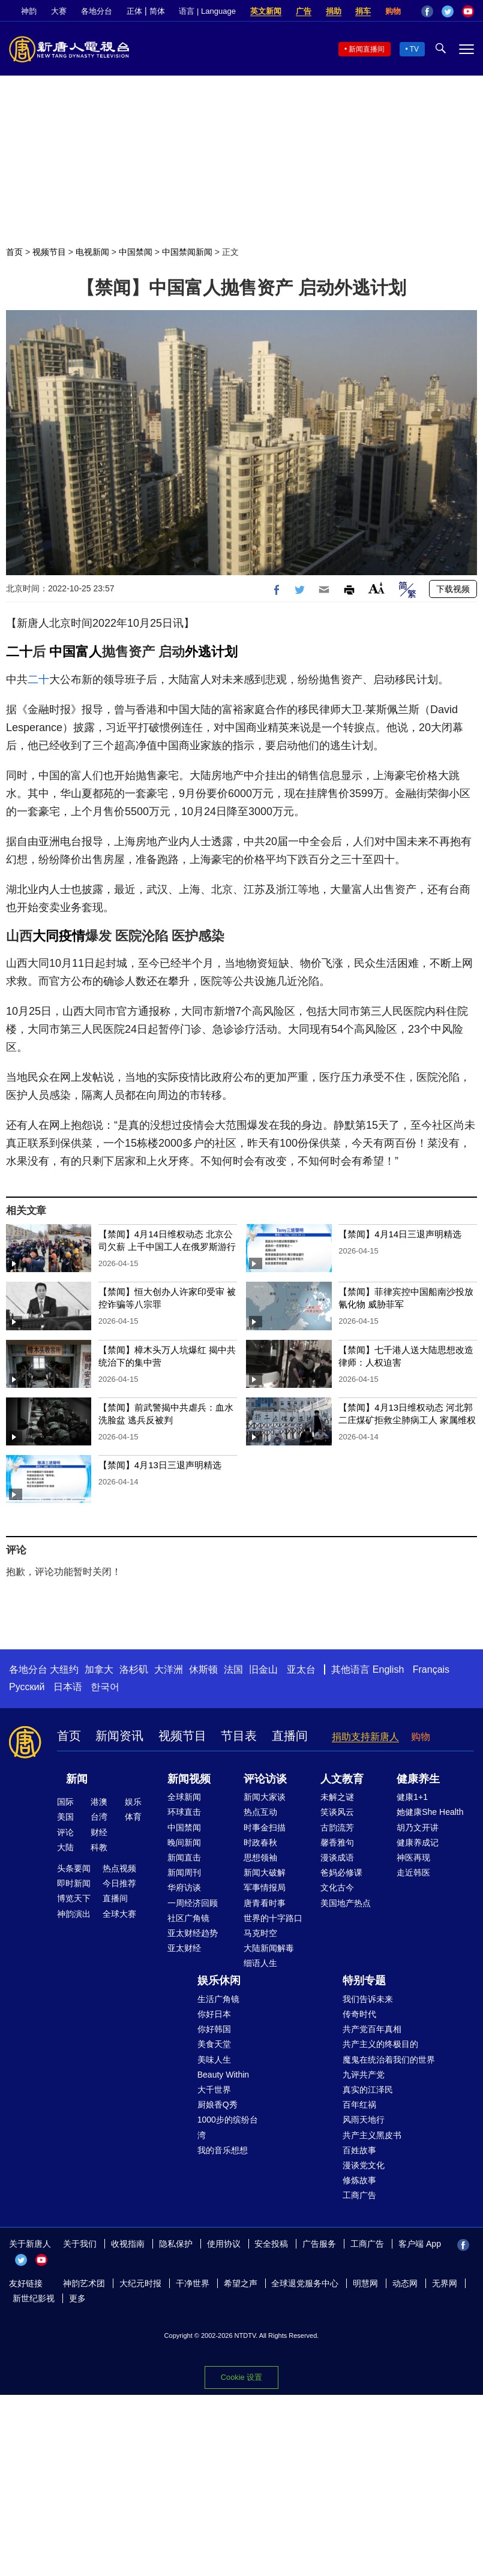  I want to click on 希望之声, so click(240, 2283).